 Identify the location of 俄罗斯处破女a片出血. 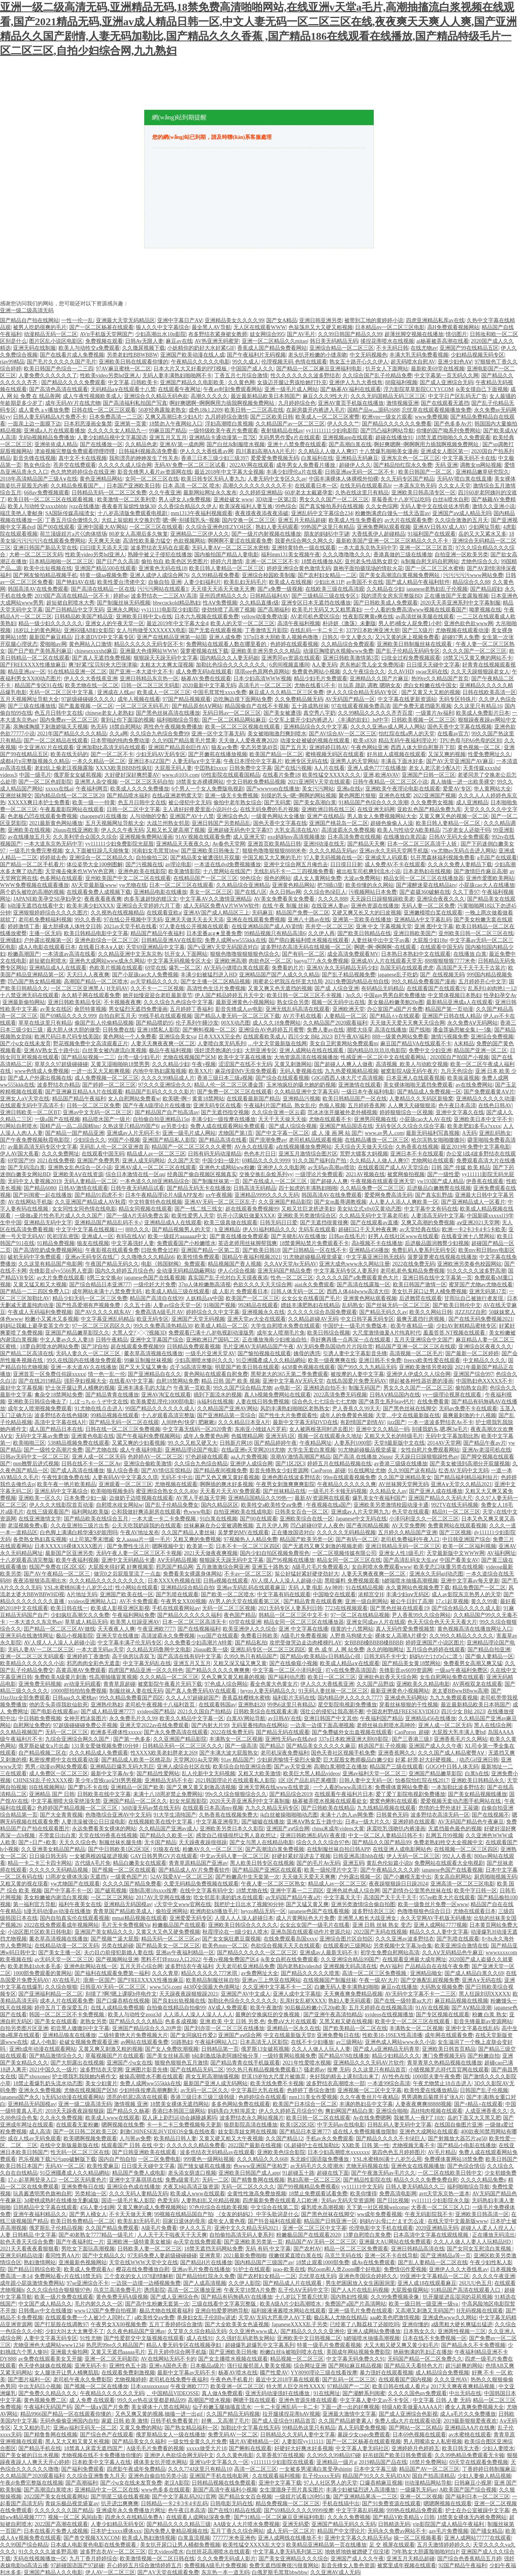
(43, 1746).